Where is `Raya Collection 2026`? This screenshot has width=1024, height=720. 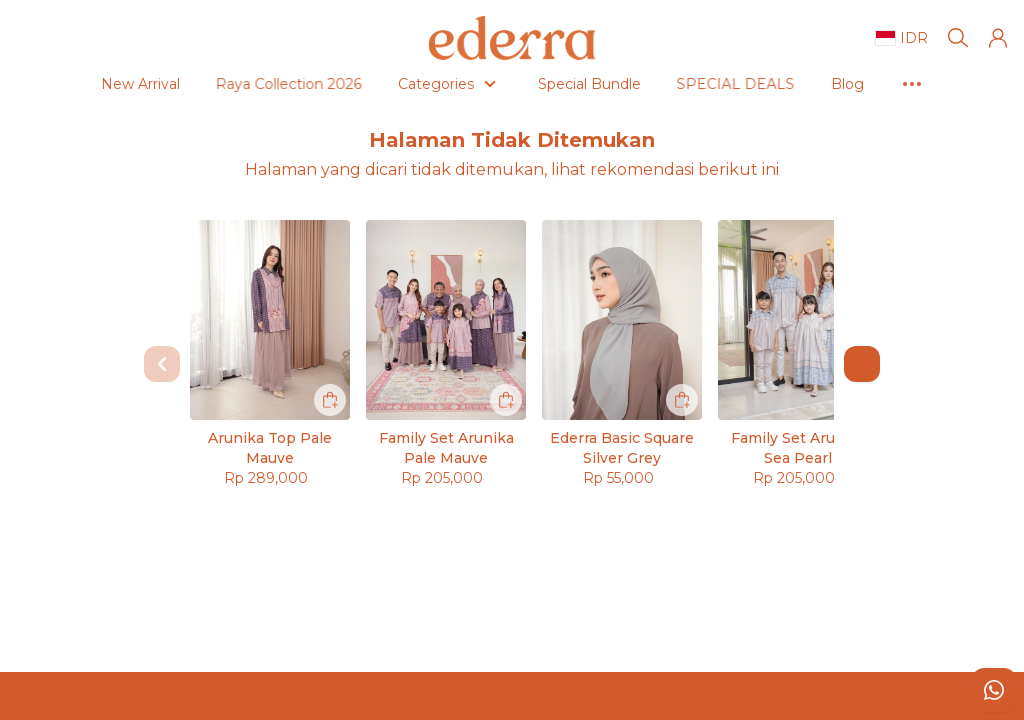 Raya Collection 2026 is located at coordinates (212, 84).